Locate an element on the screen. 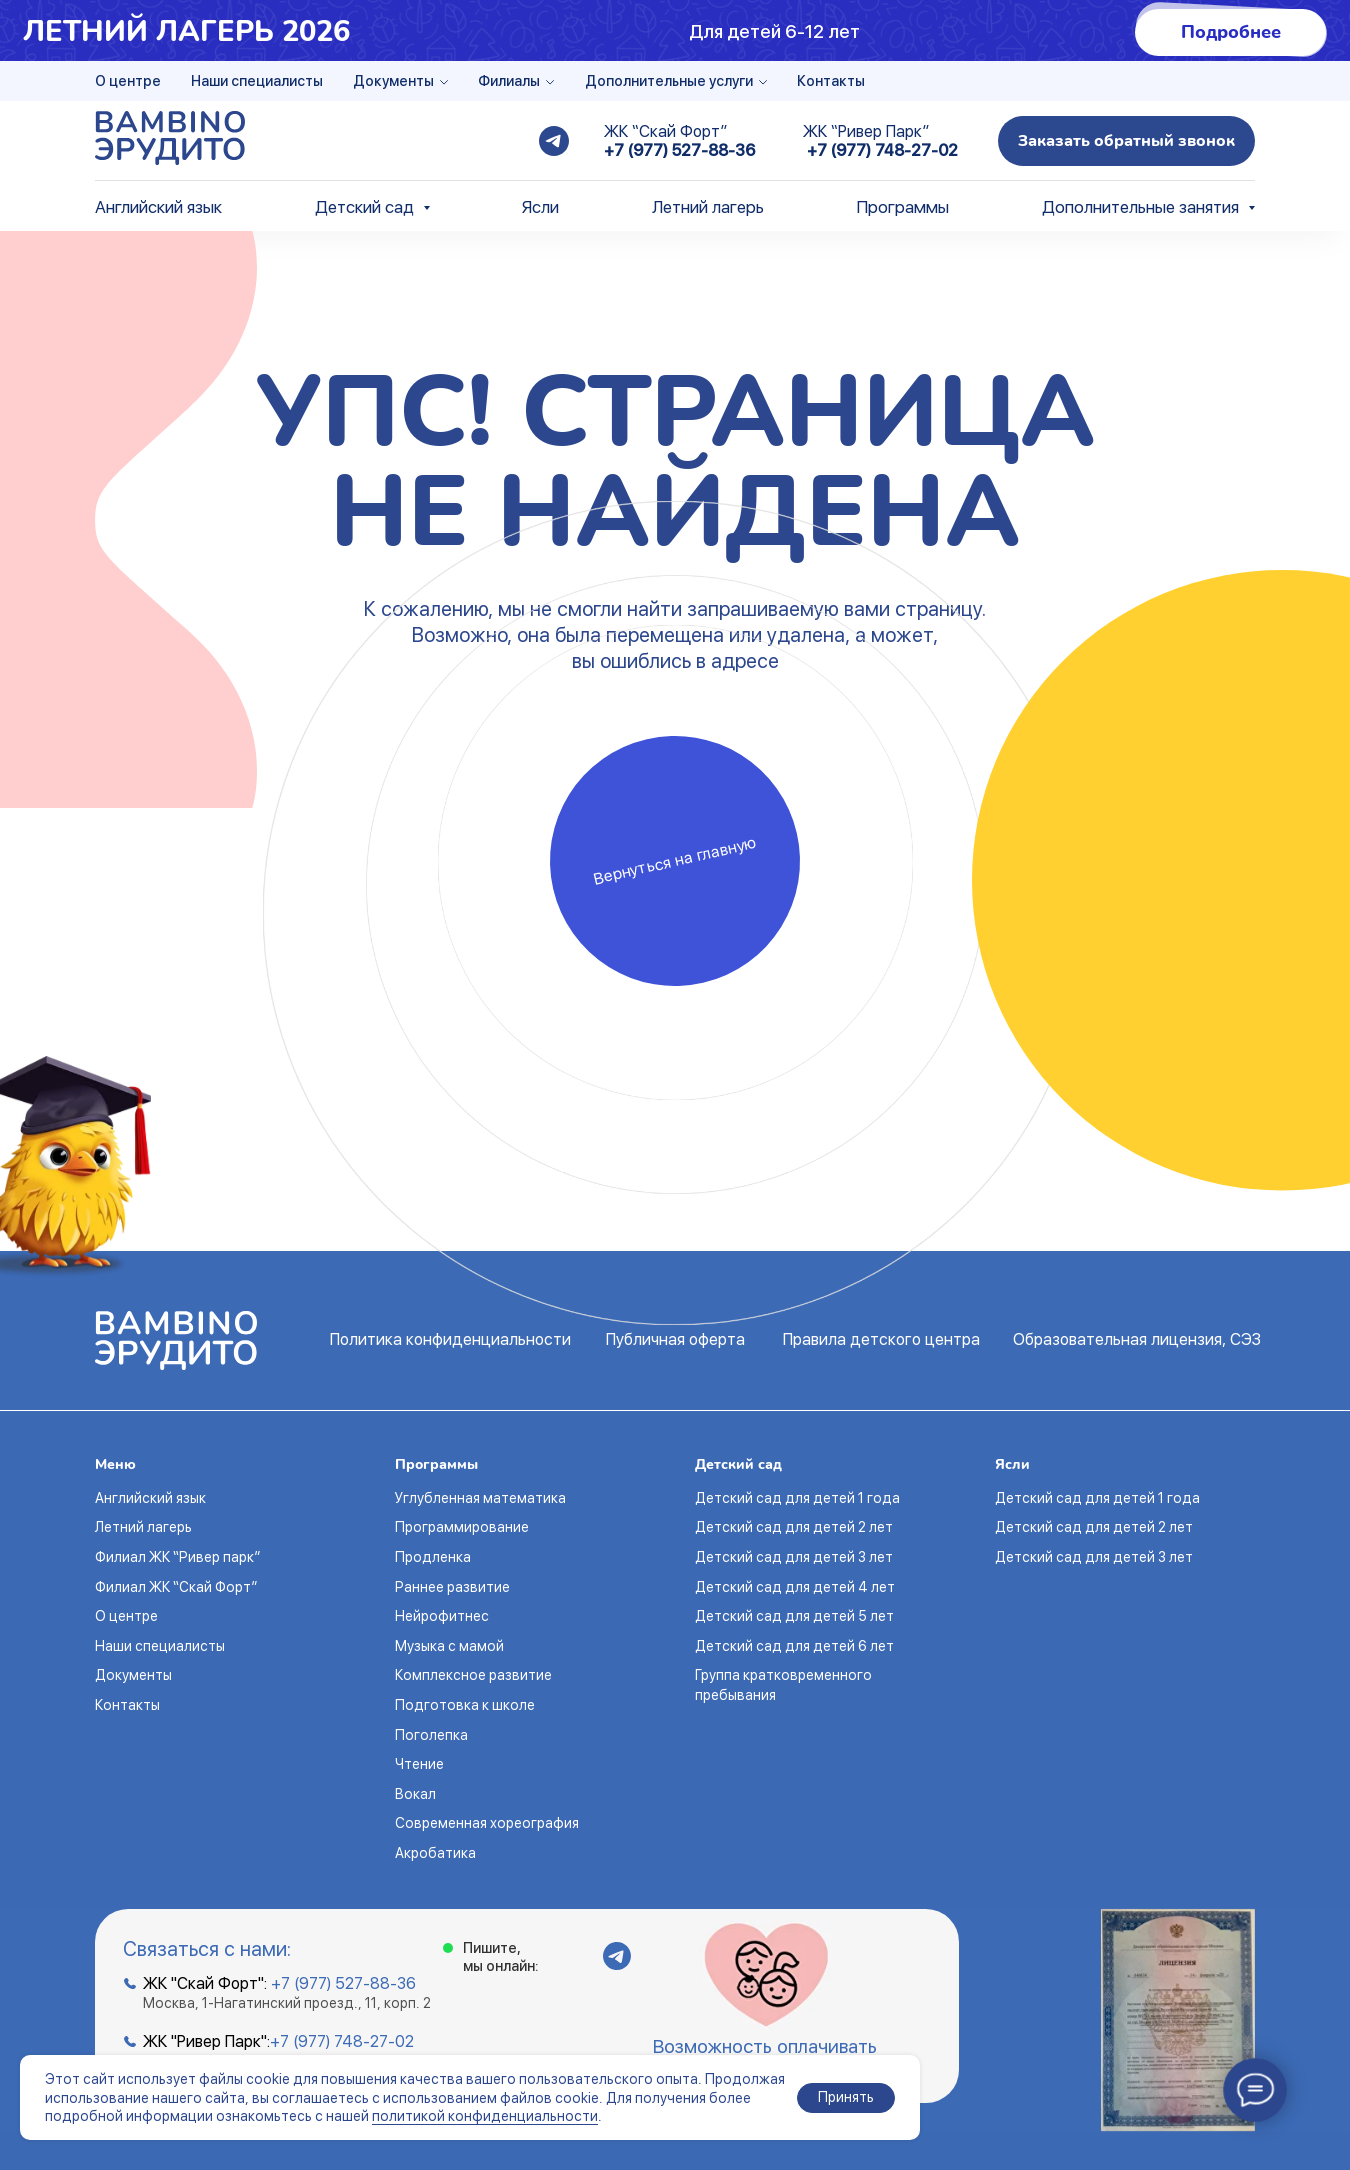  Филиалы is located at coordinates (509, 81).